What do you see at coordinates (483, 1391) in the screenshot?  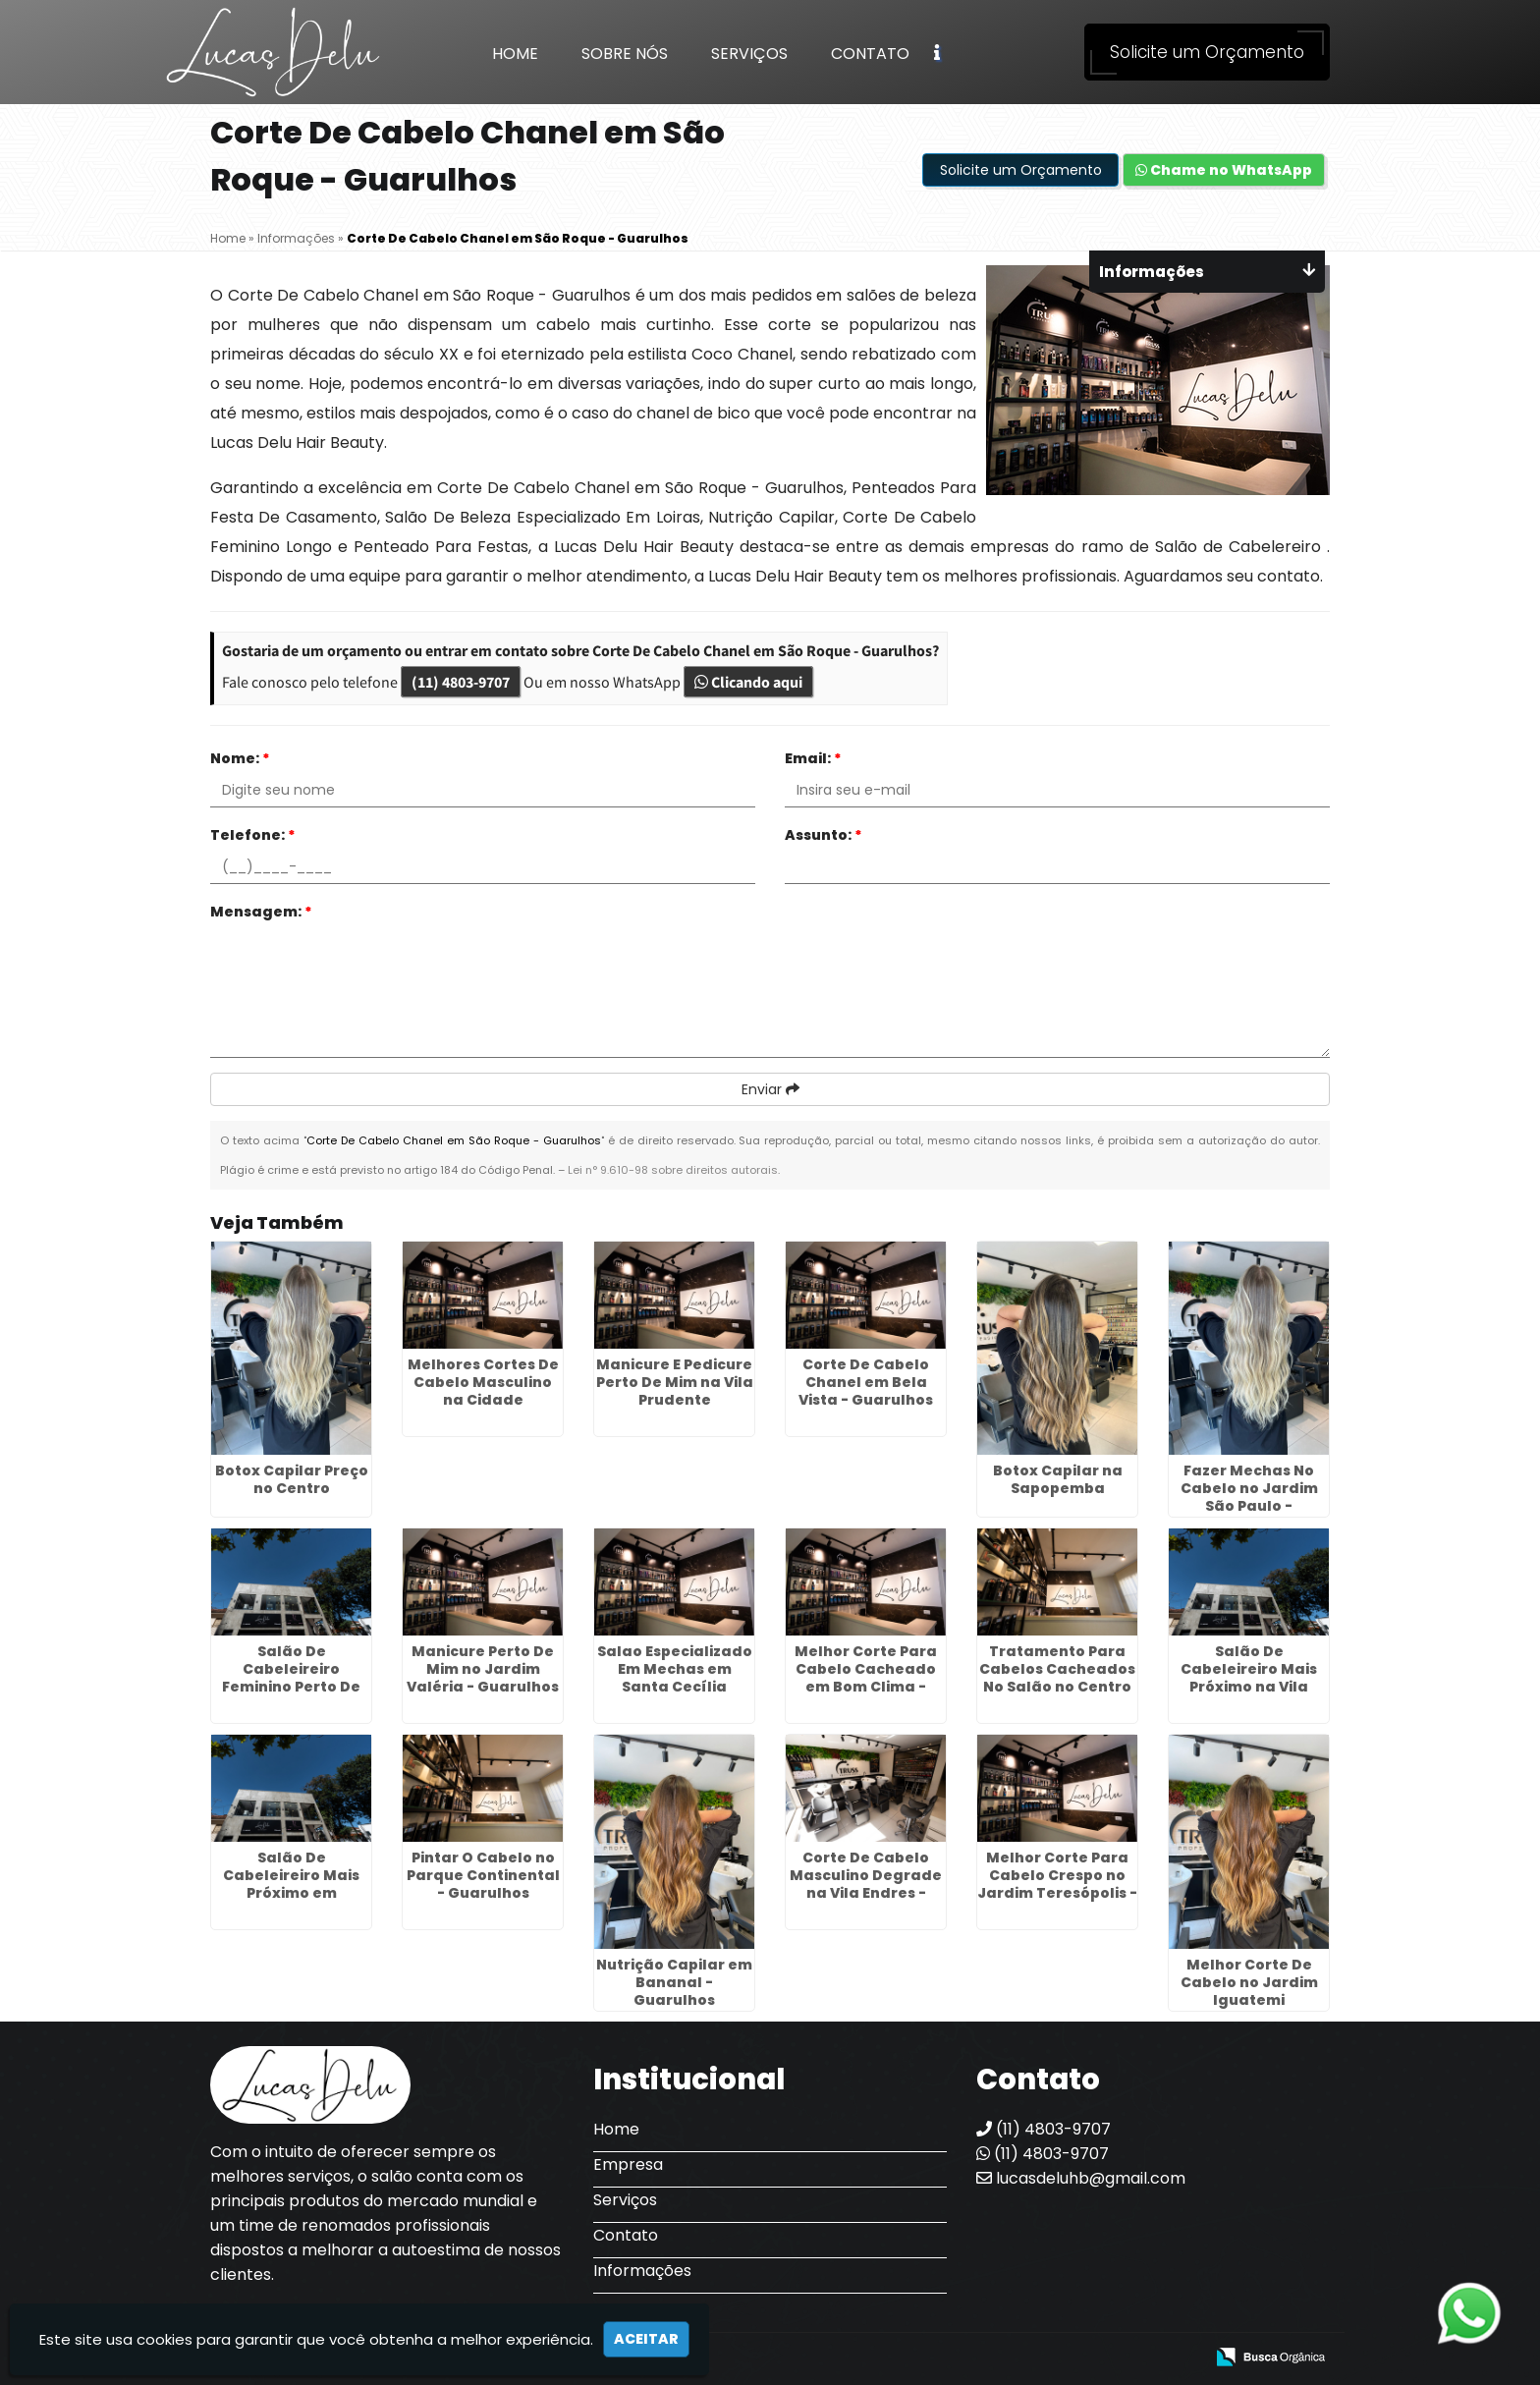 I see `Melhores Cortes De Cabelo Masculino na Cidade Tiradentes` at bounding box center [483, 1391].